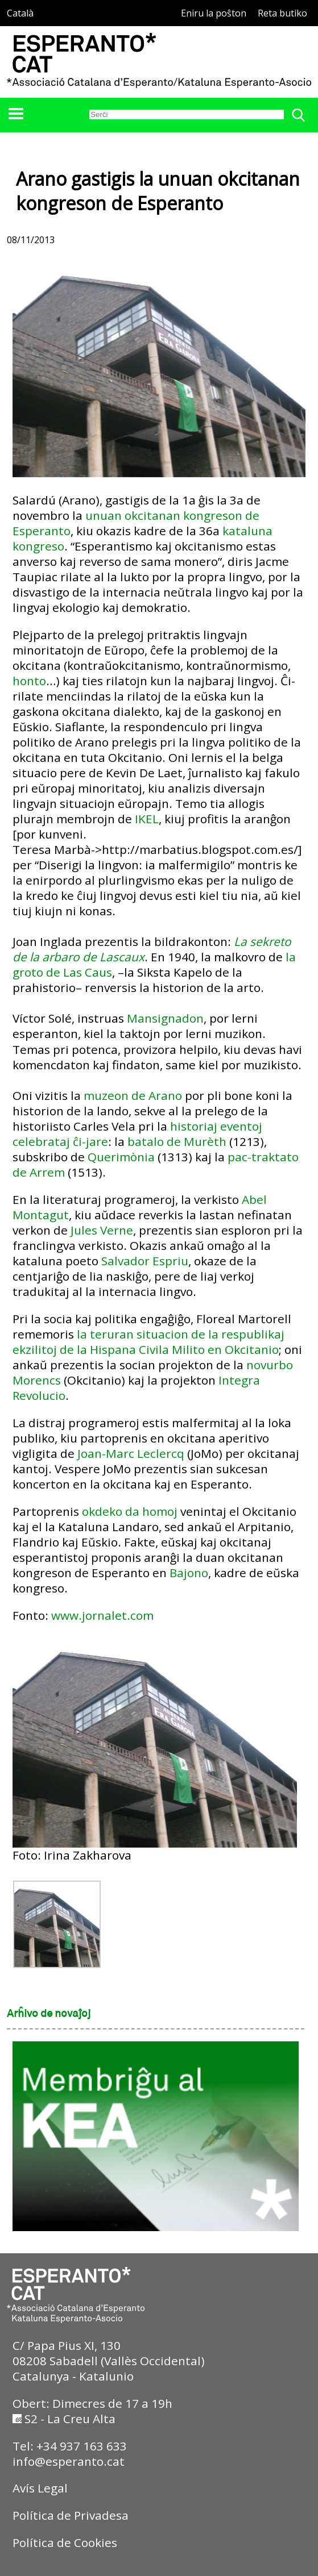 This screenshot has height=2576, width=318. I want to click on IKEL, so click(147, 819).